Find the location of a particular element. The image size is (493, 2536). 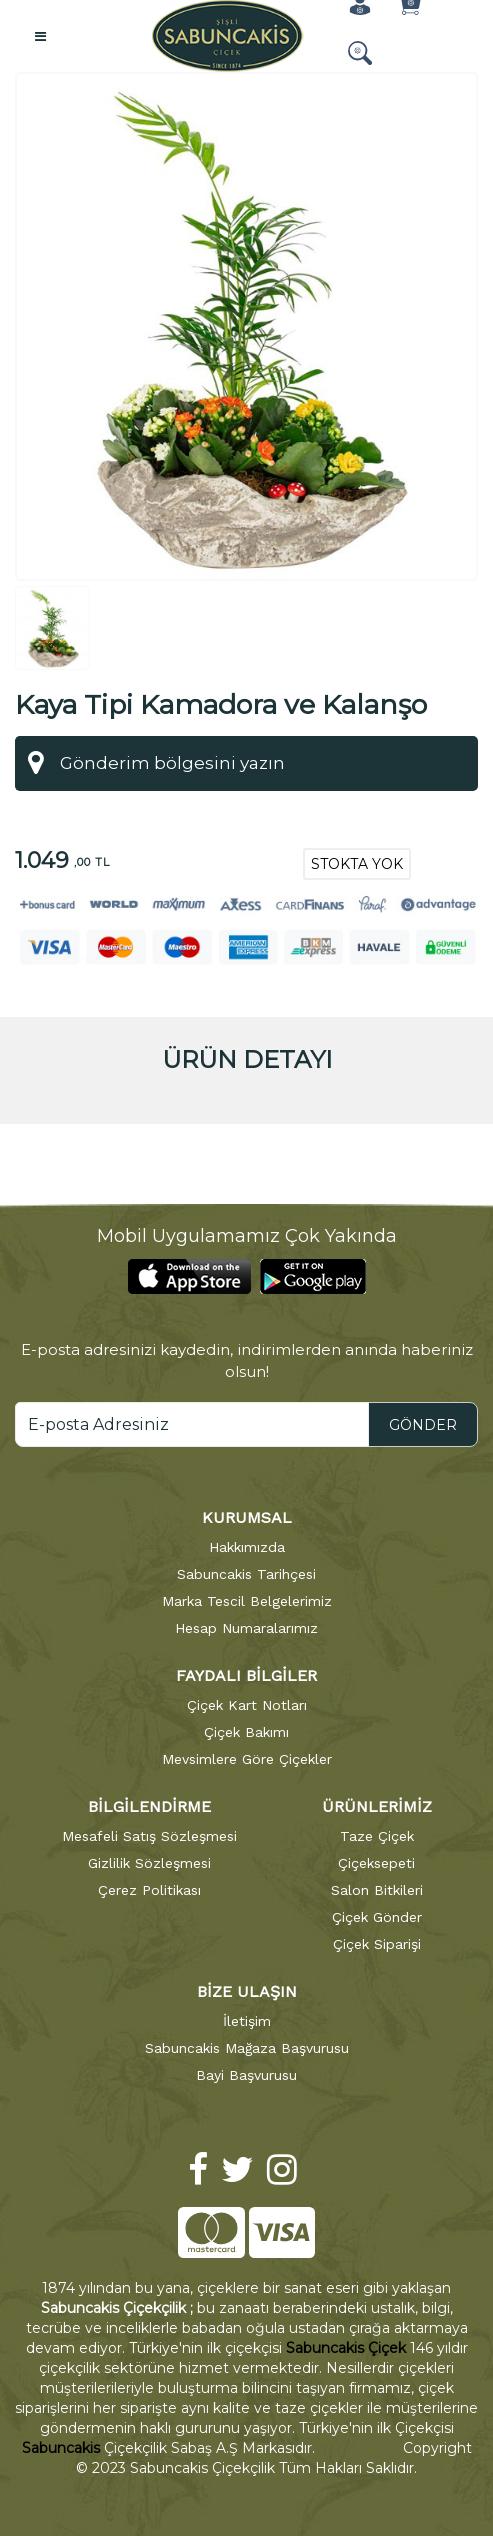

Sabuncakis Tarihçesi is located at coordinates (246, 1572).